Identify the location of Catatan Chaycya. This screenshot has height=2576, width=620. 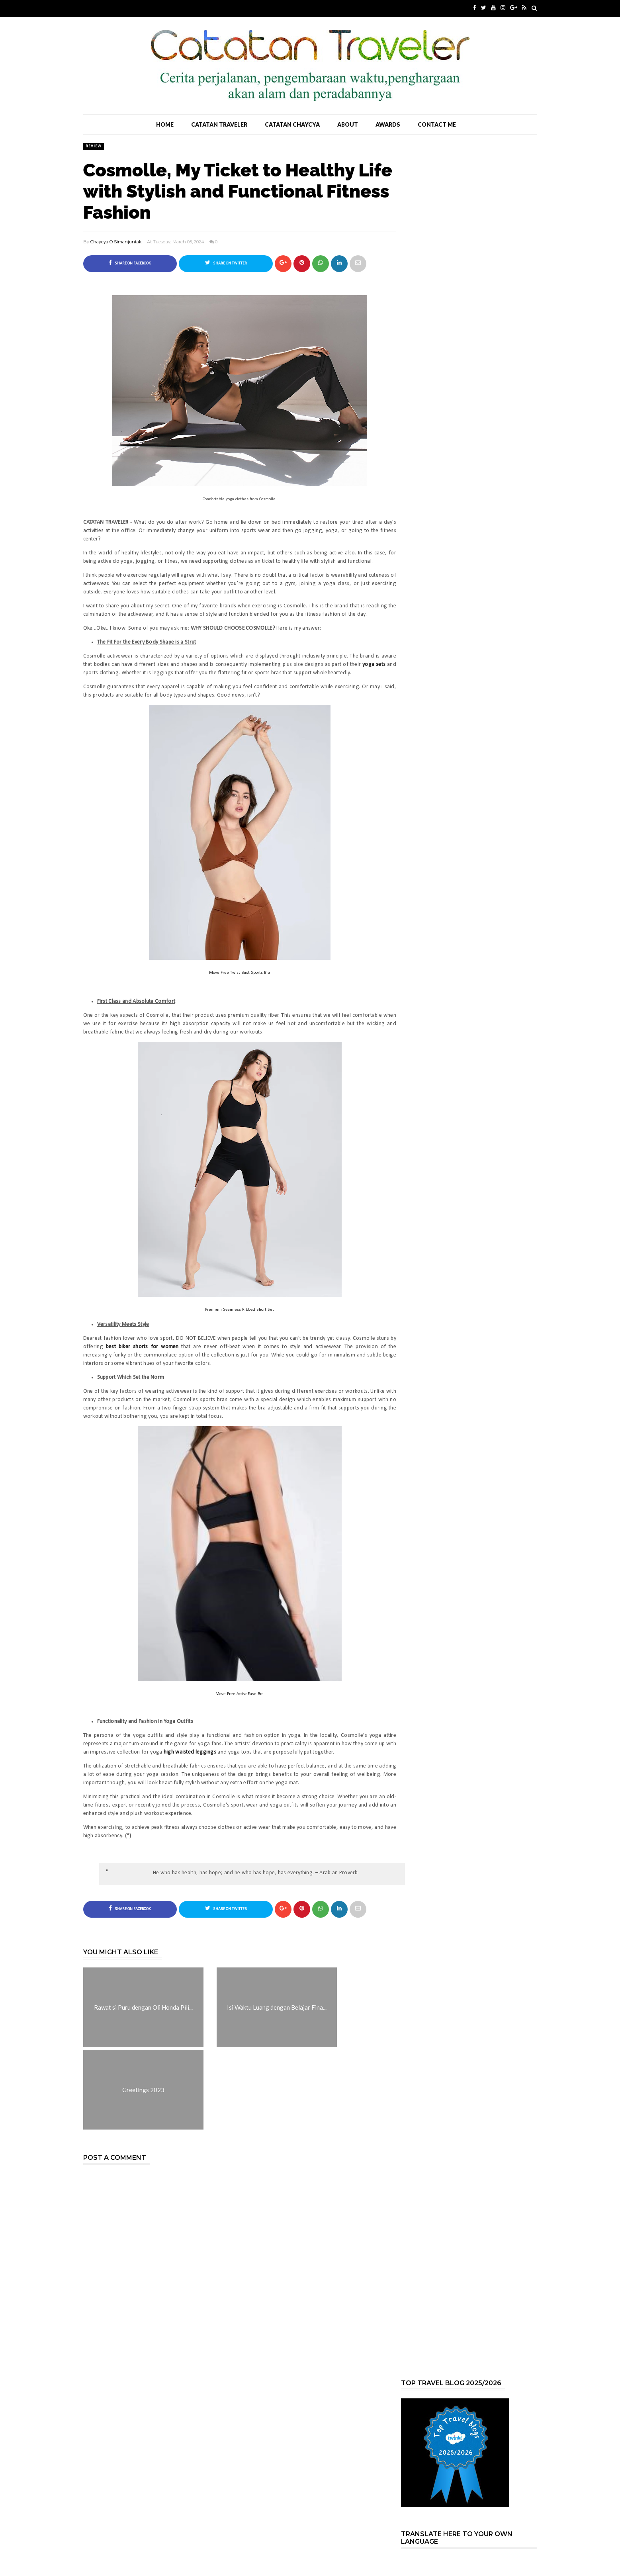
(292, 124).